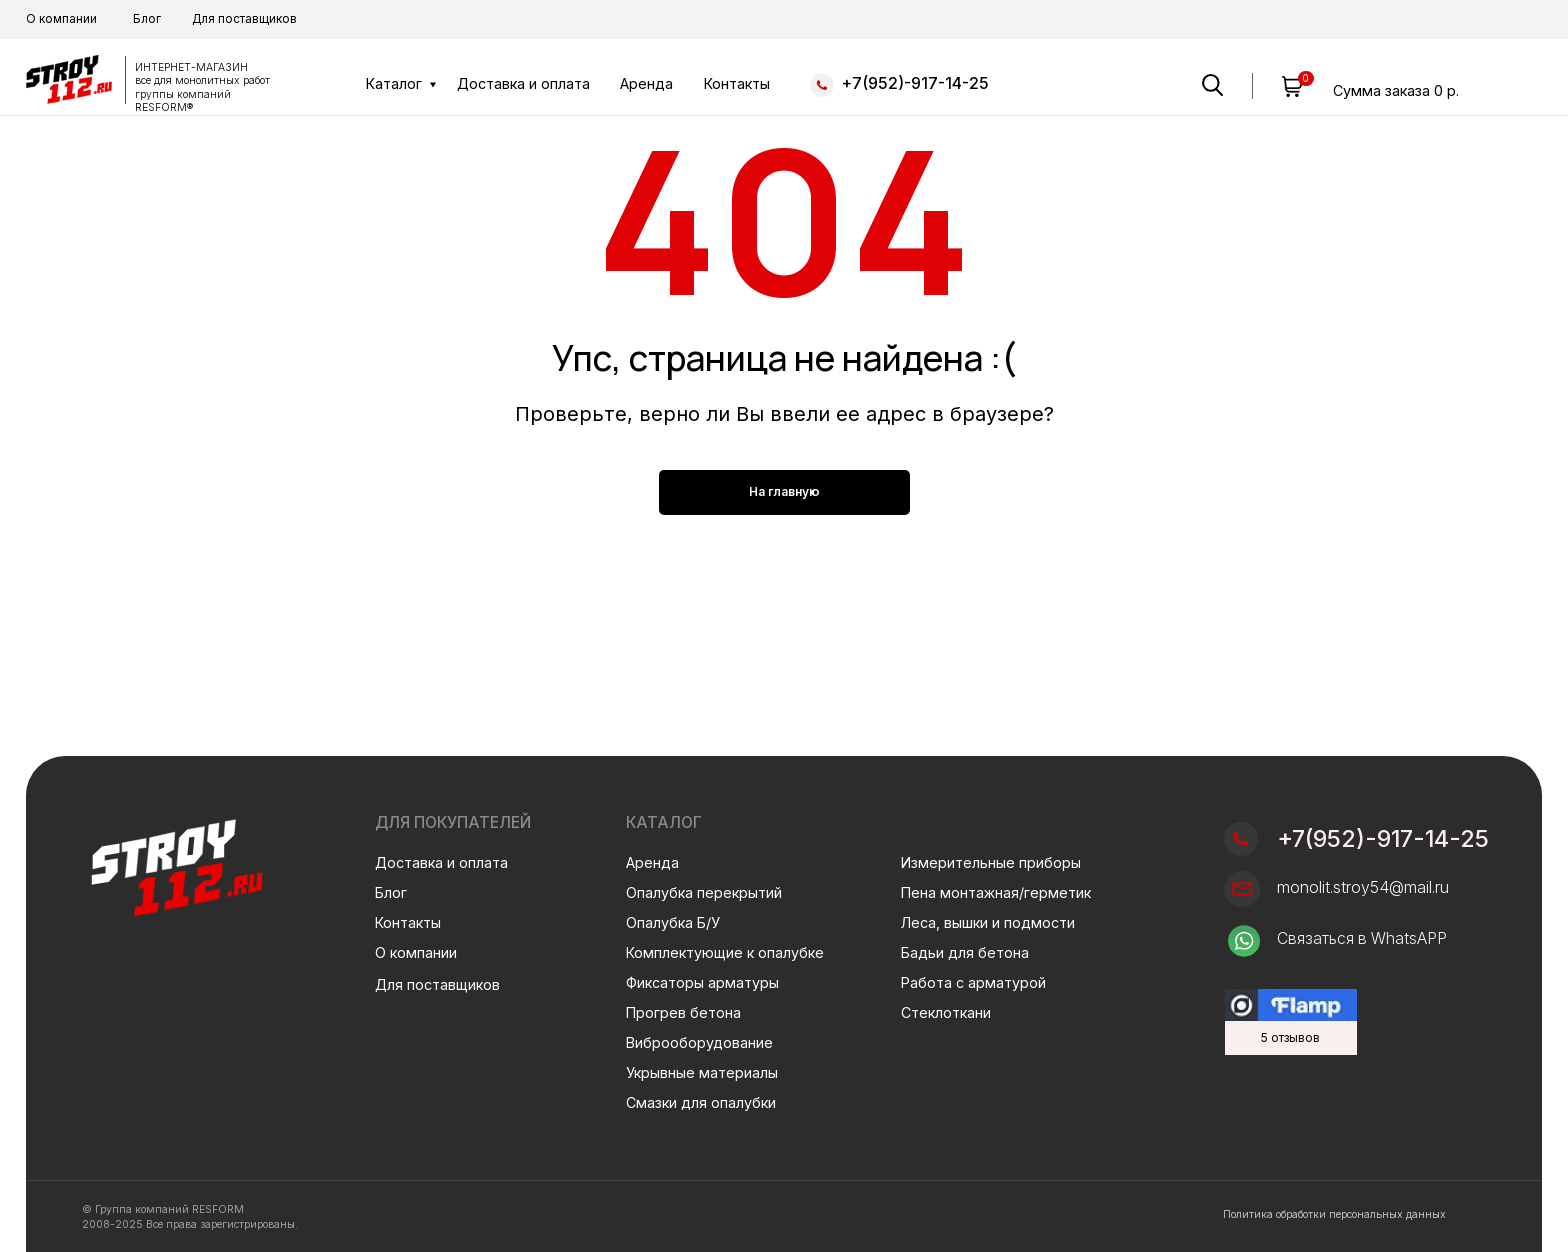 The width and height of the screenshot is (1568, 1252). Describe the element at coordinates (704, 892) in the screenshot. I see `Опалубка перекрытий` at that location.